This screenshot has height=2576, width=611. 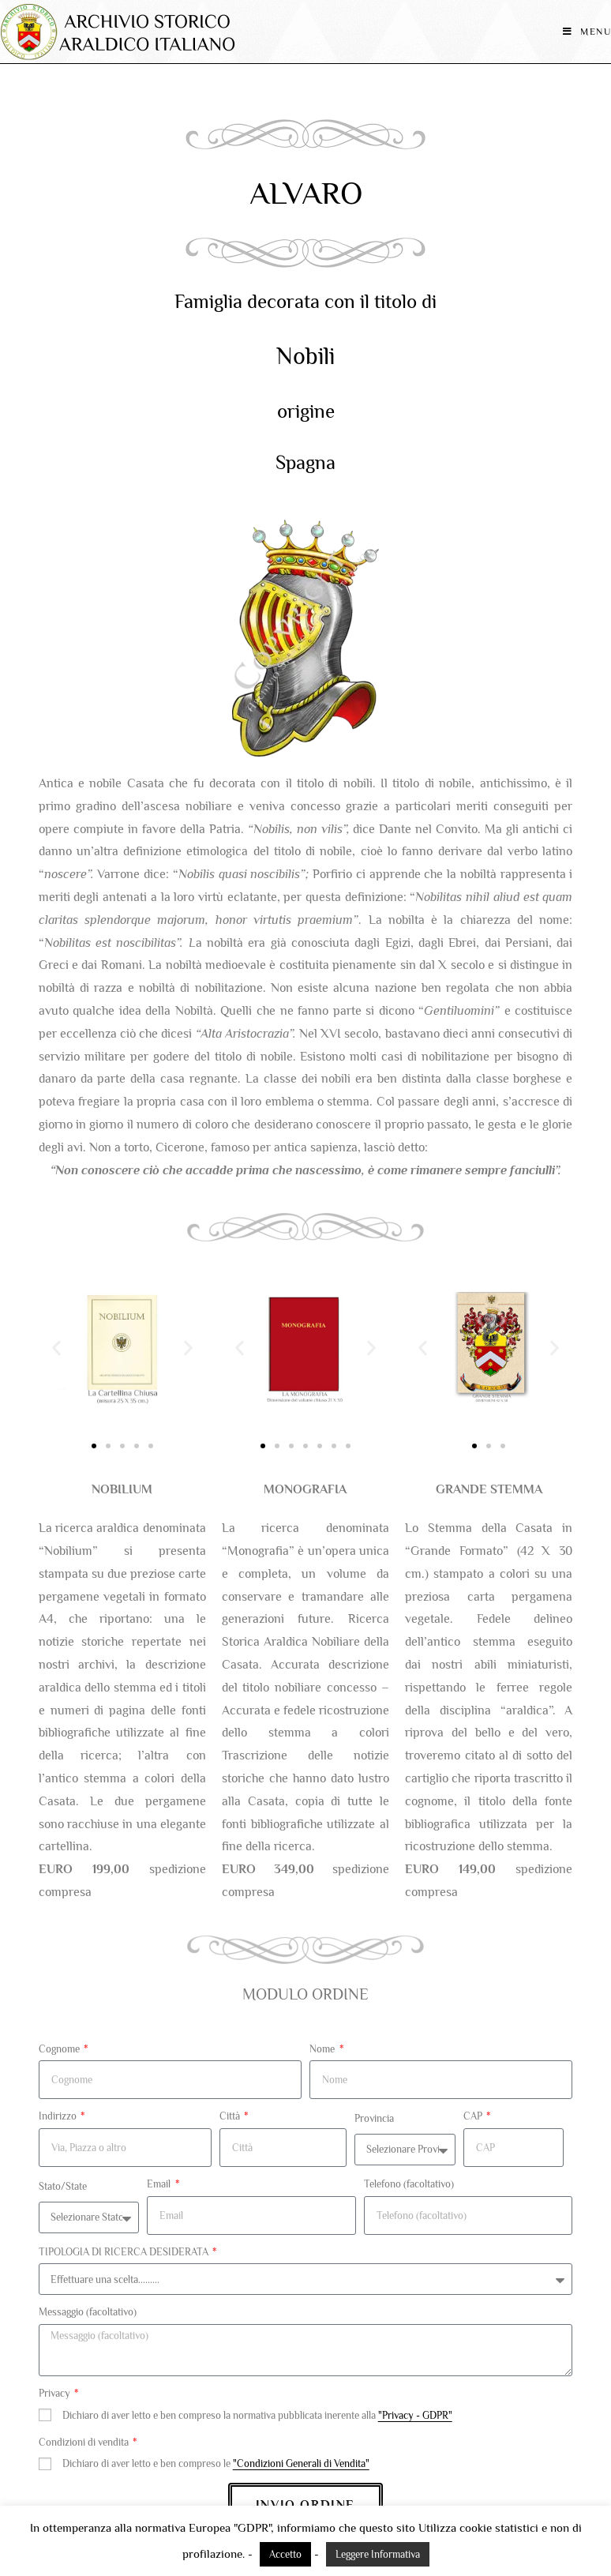 What do you see at coordinates (587, 31) in the screenshot?
I see `[Menu mobile]` at bounding box center [587, 31].